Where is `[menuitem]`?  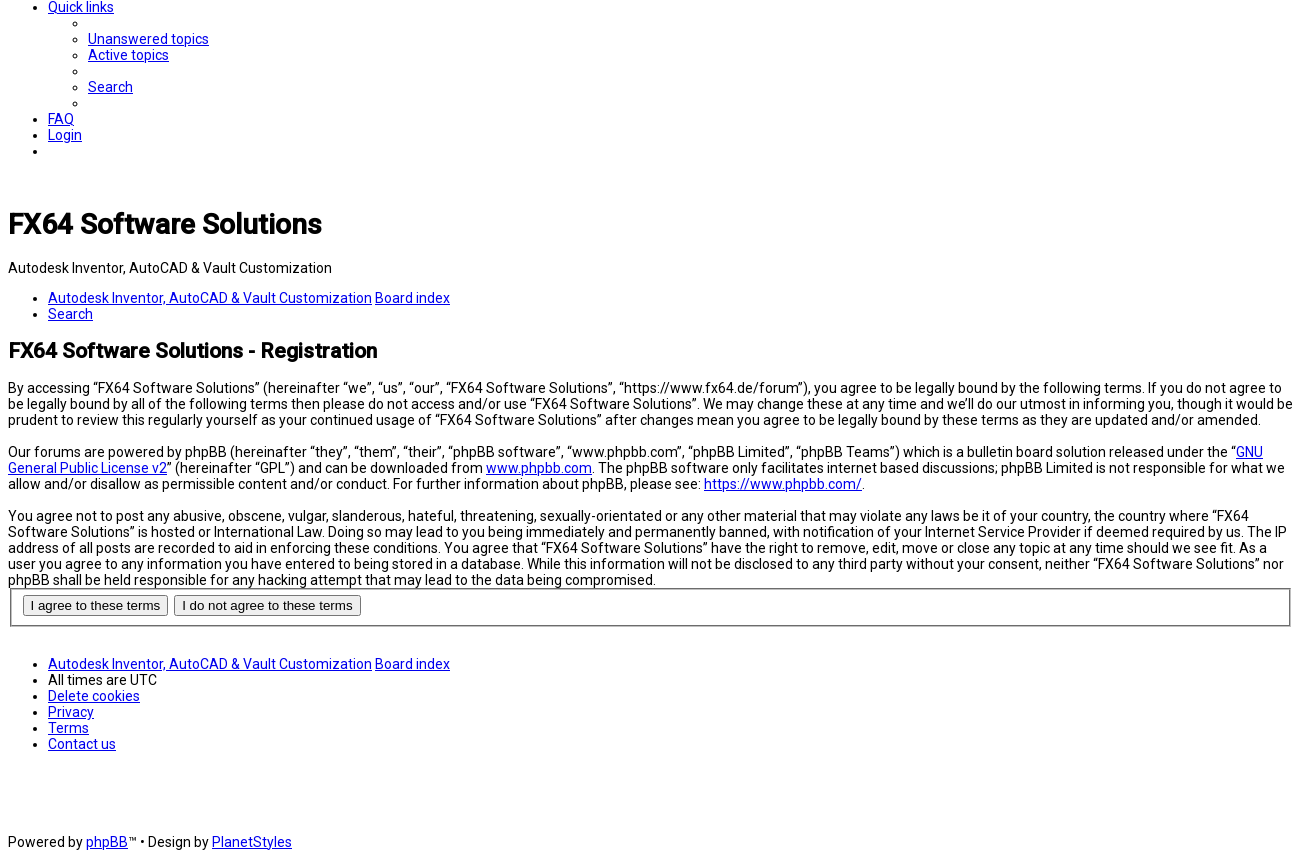
[menuitem] is located at coordinates (148, 39).